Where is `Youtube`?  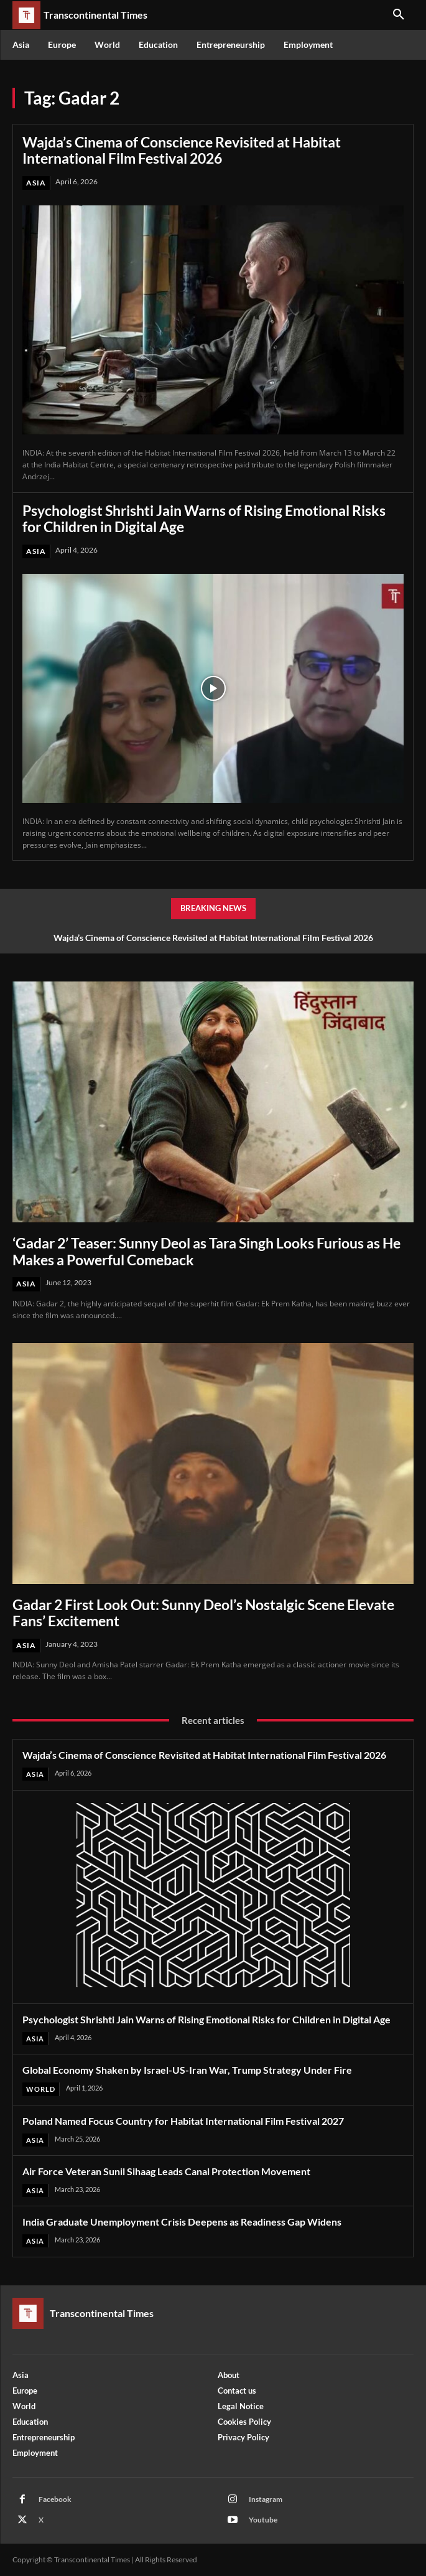 Youtube is located at coordinates (263, 2519).